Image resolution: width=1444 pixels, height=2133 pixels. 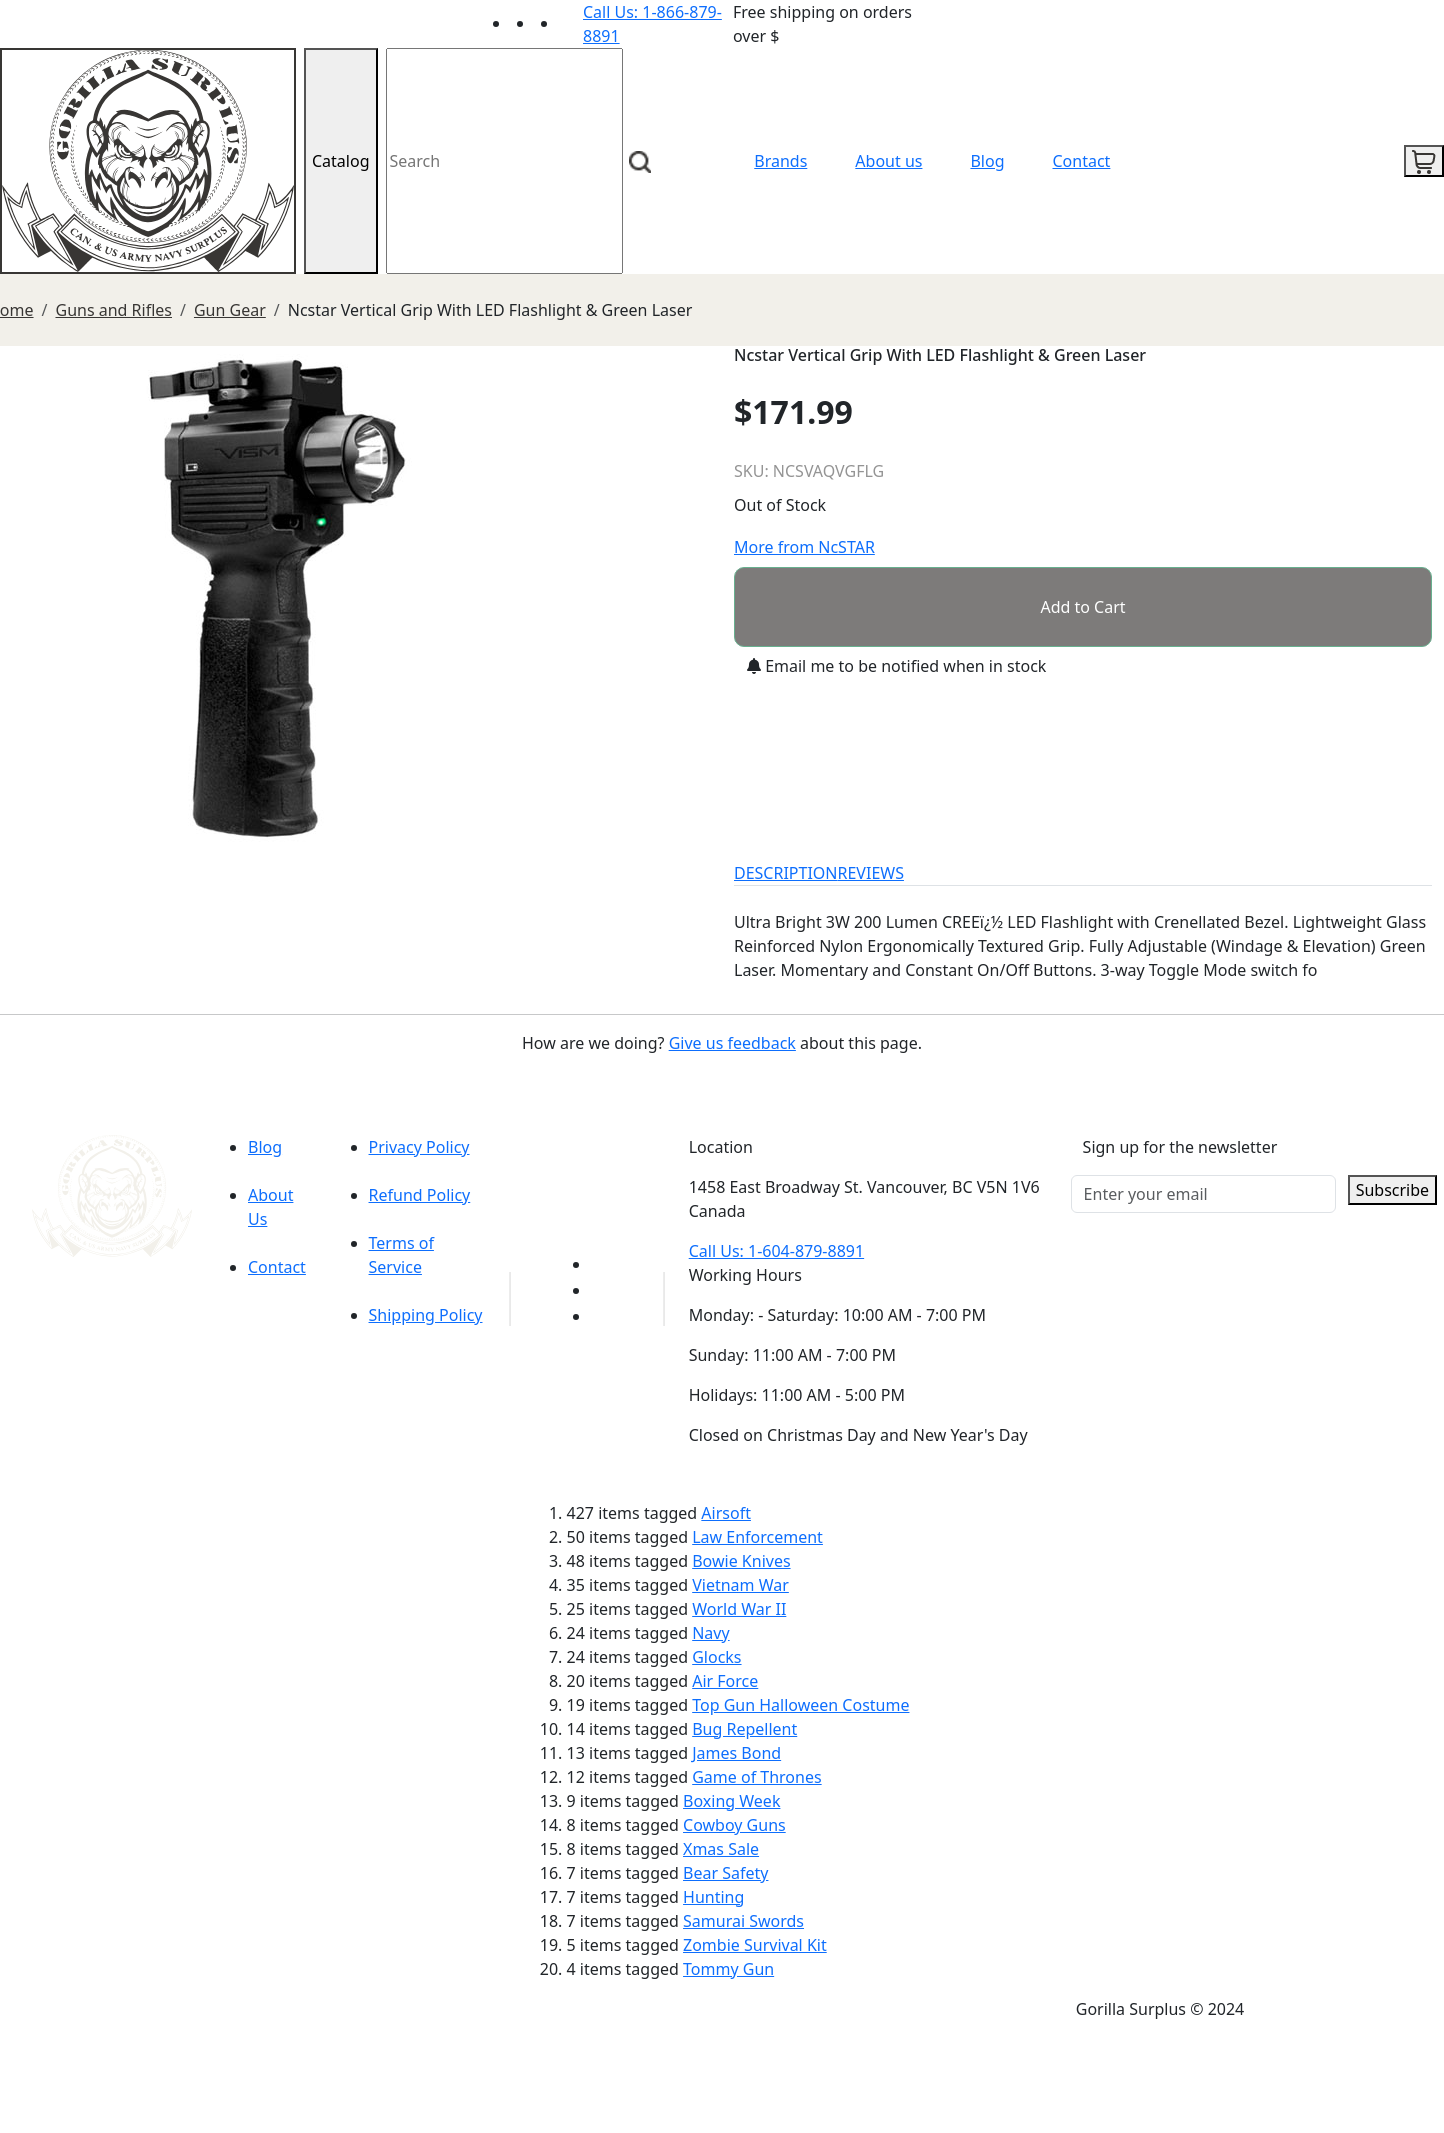 What do you see at coordinates (603, 1290) in the screenshot?
I see `[Link to Facebook]` at bounding box center [603, 1290].